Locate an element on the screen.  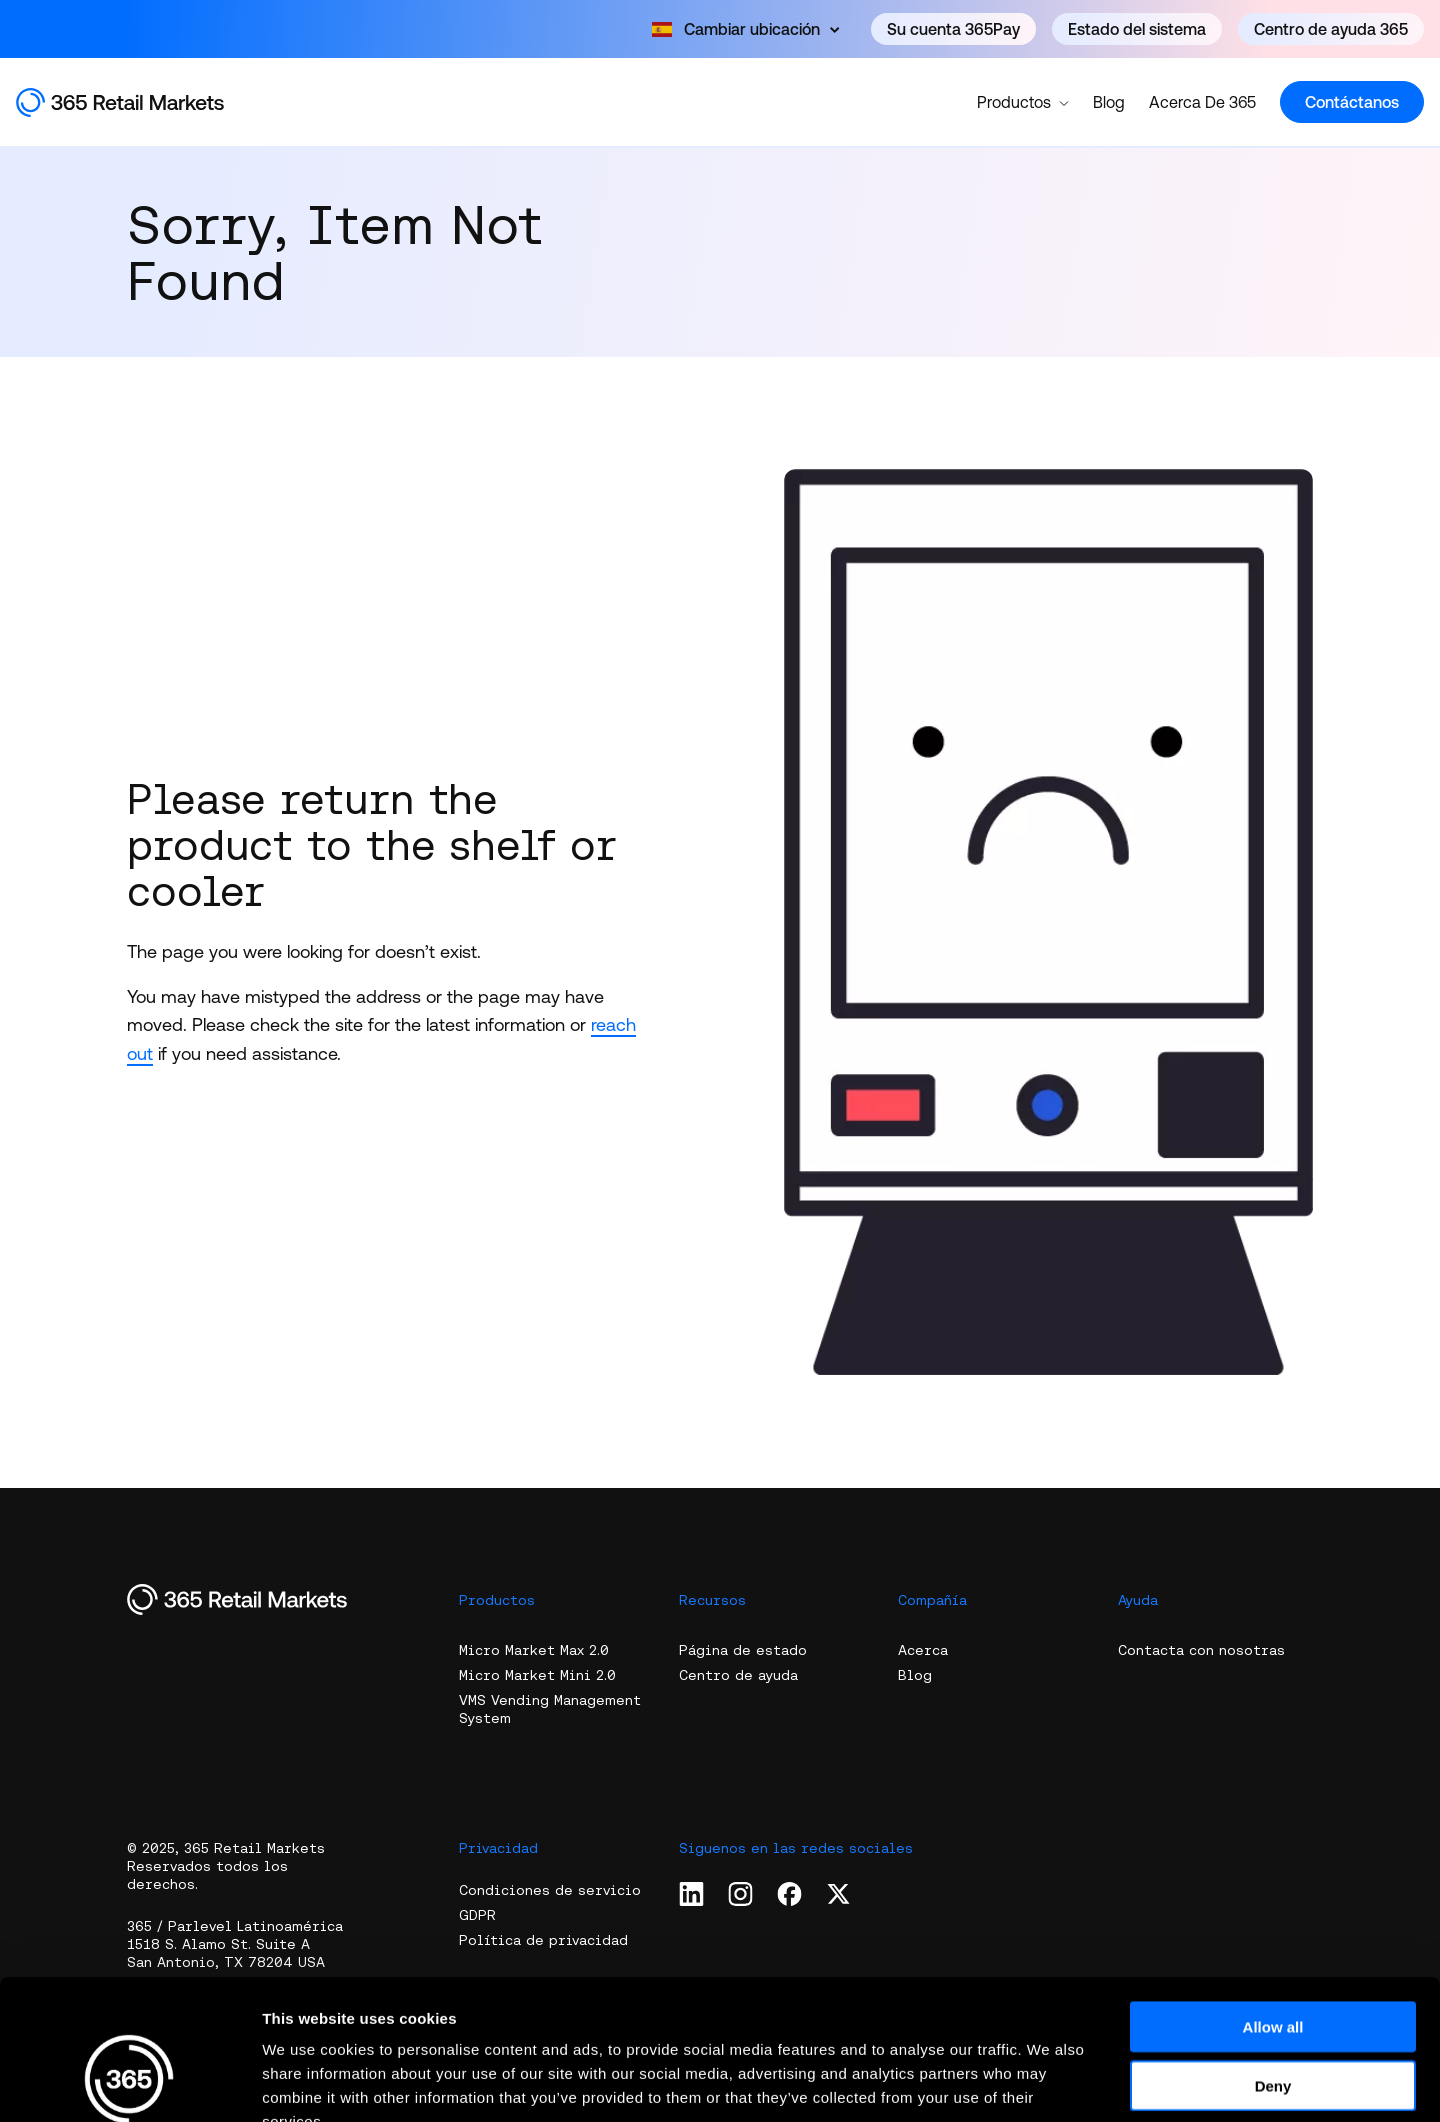
Estado del sistema is located at coordinates (1137, 29).